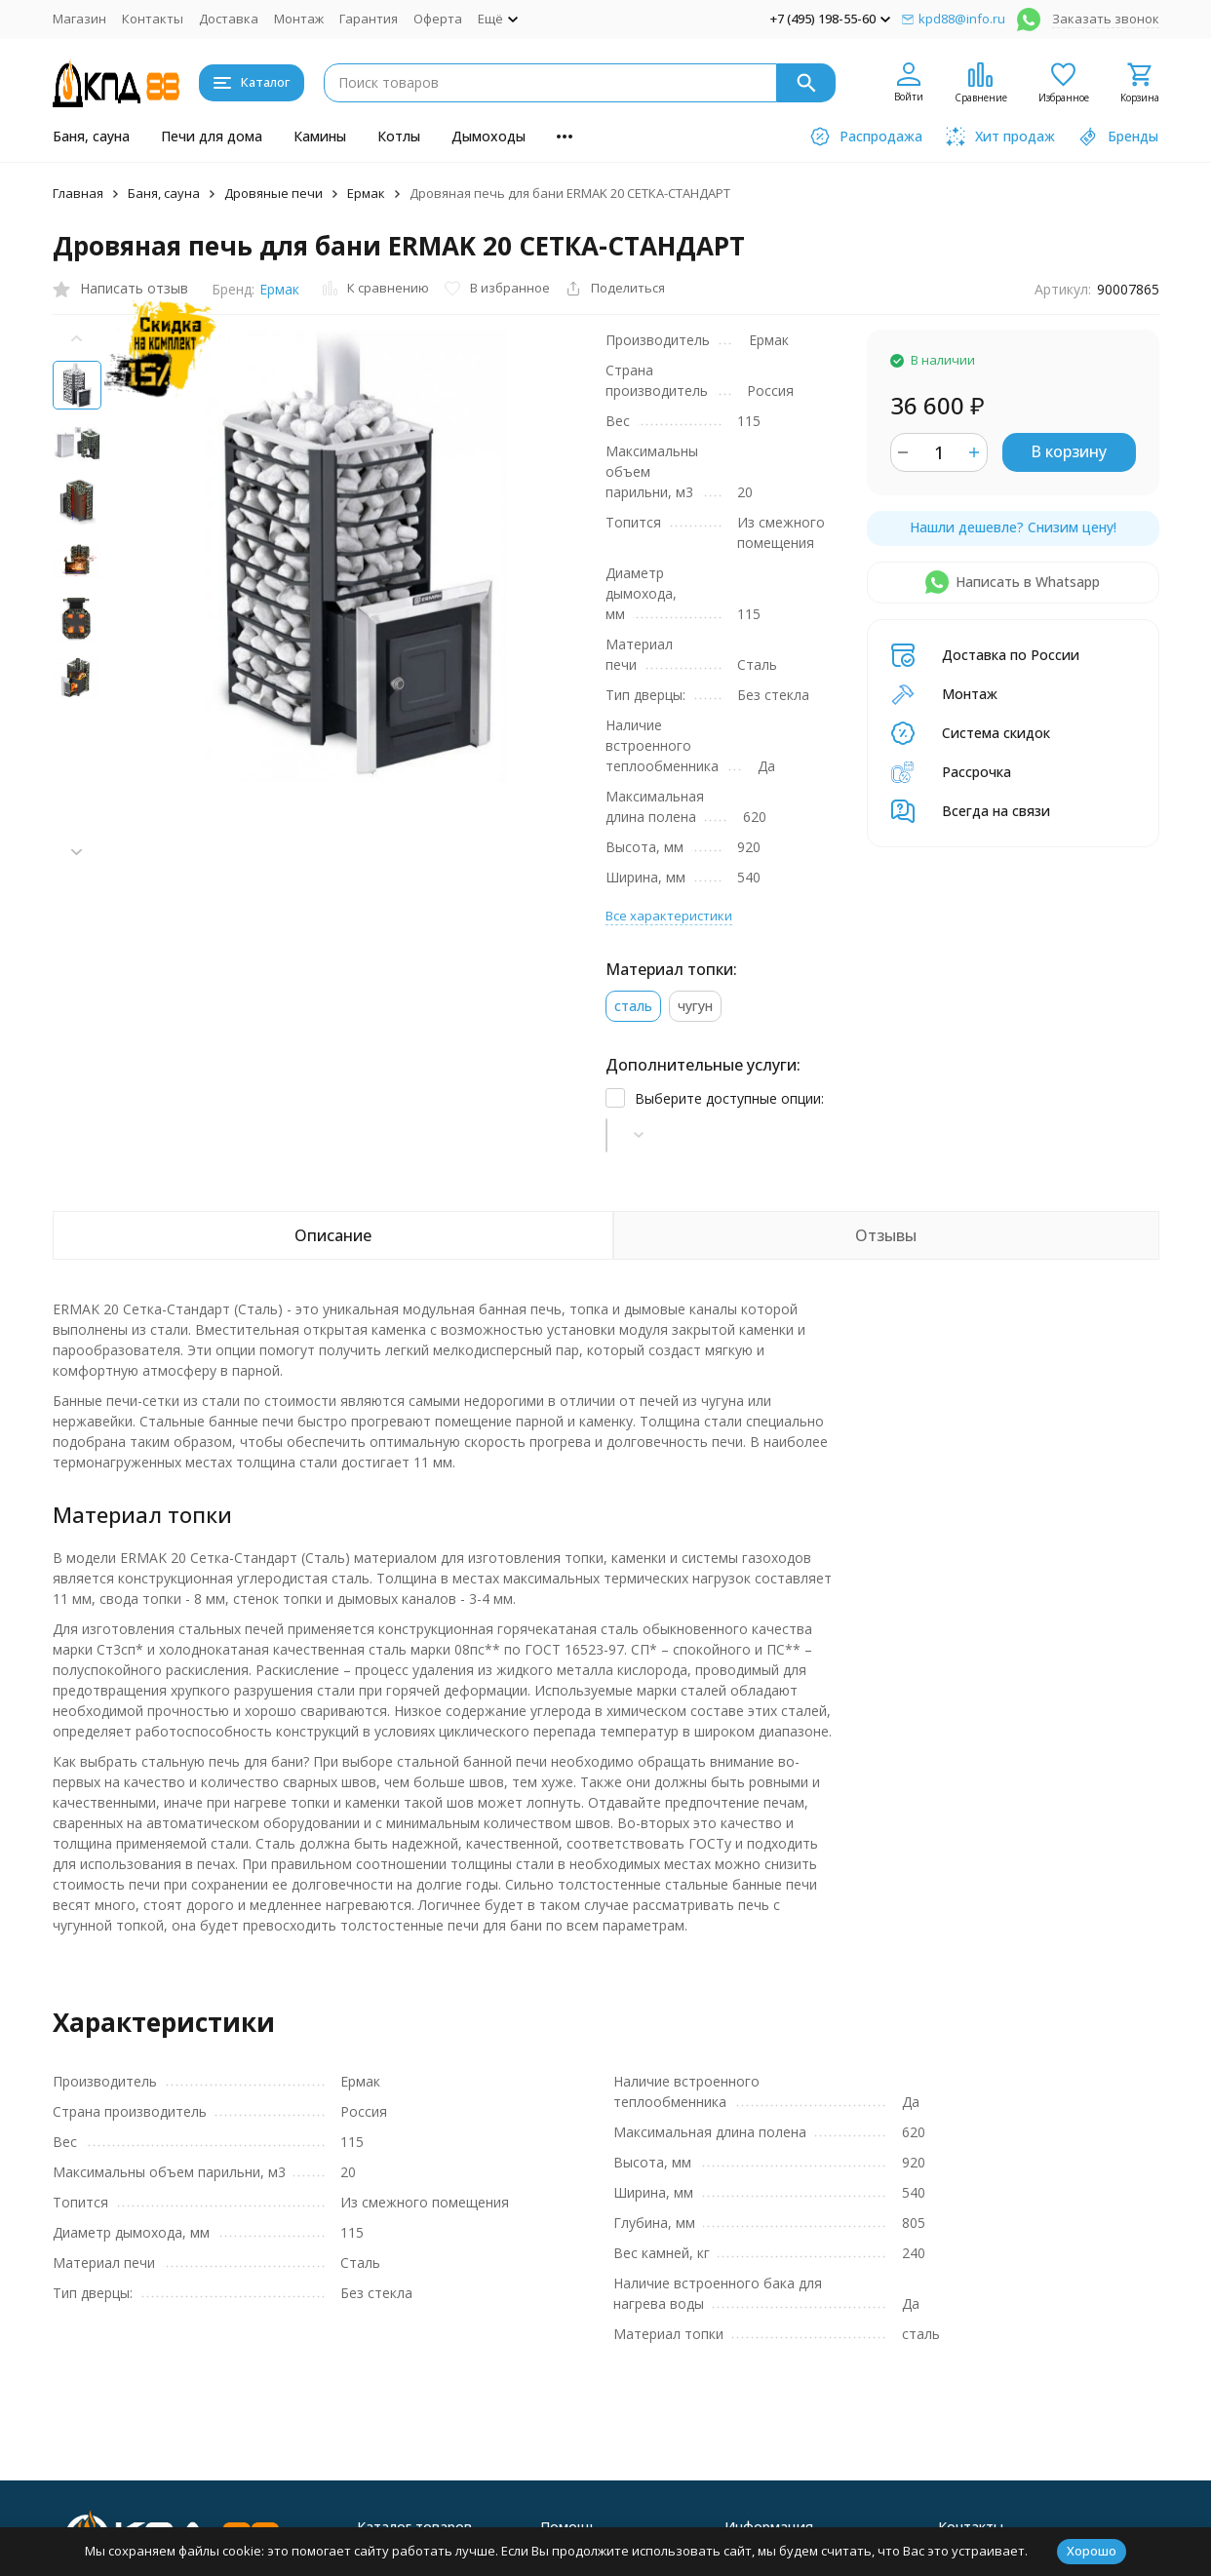 This screenshot has width=1211, height=2576. Describe the element at coordinates (1091, 2550) in the screenshot. I see `Хорошо` at that location.